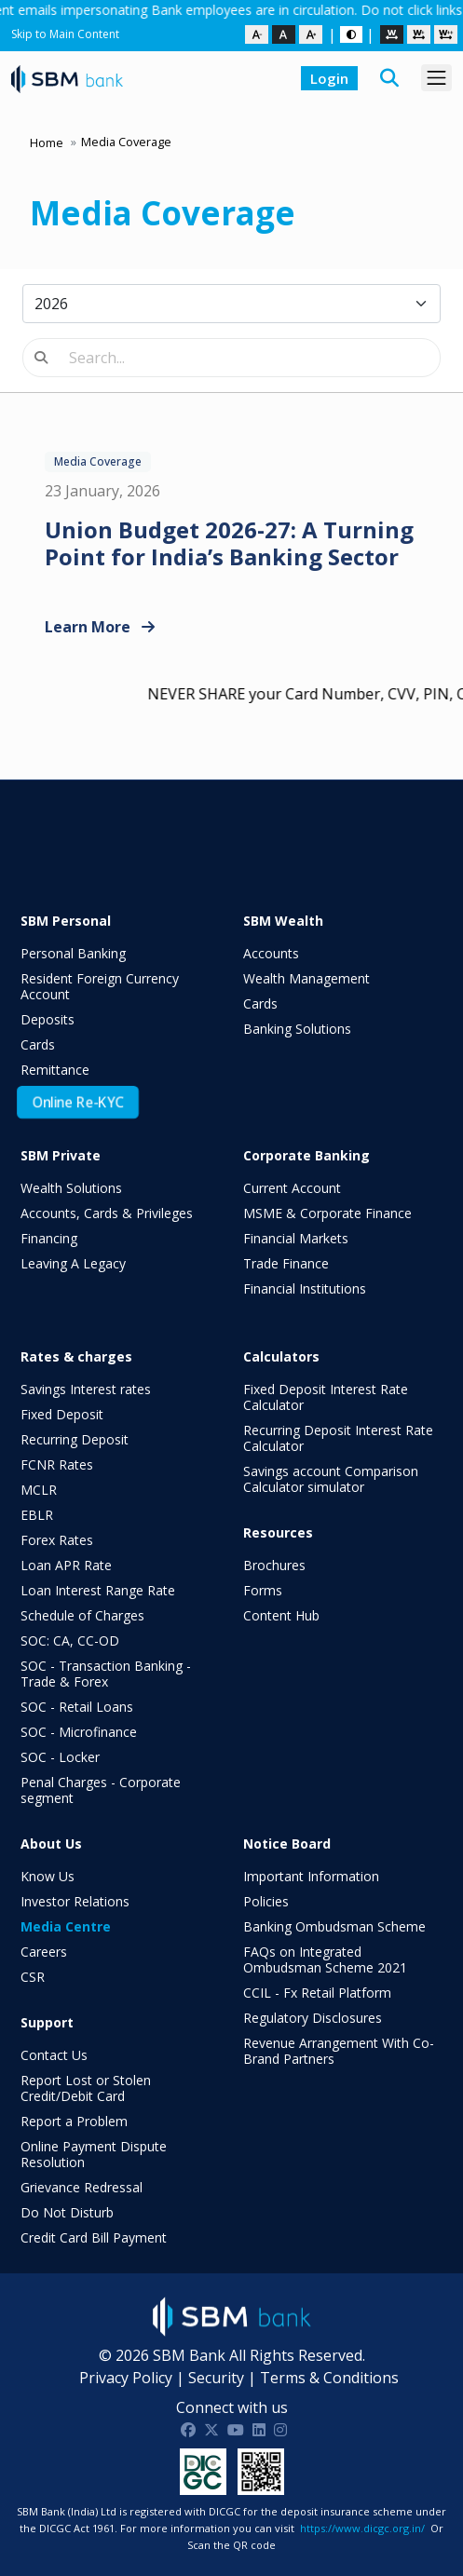 This screenshot has height=2576, width=463. Describe the element at coordinates (271, 953) in the screenshot. I see `Accounts` at that location.